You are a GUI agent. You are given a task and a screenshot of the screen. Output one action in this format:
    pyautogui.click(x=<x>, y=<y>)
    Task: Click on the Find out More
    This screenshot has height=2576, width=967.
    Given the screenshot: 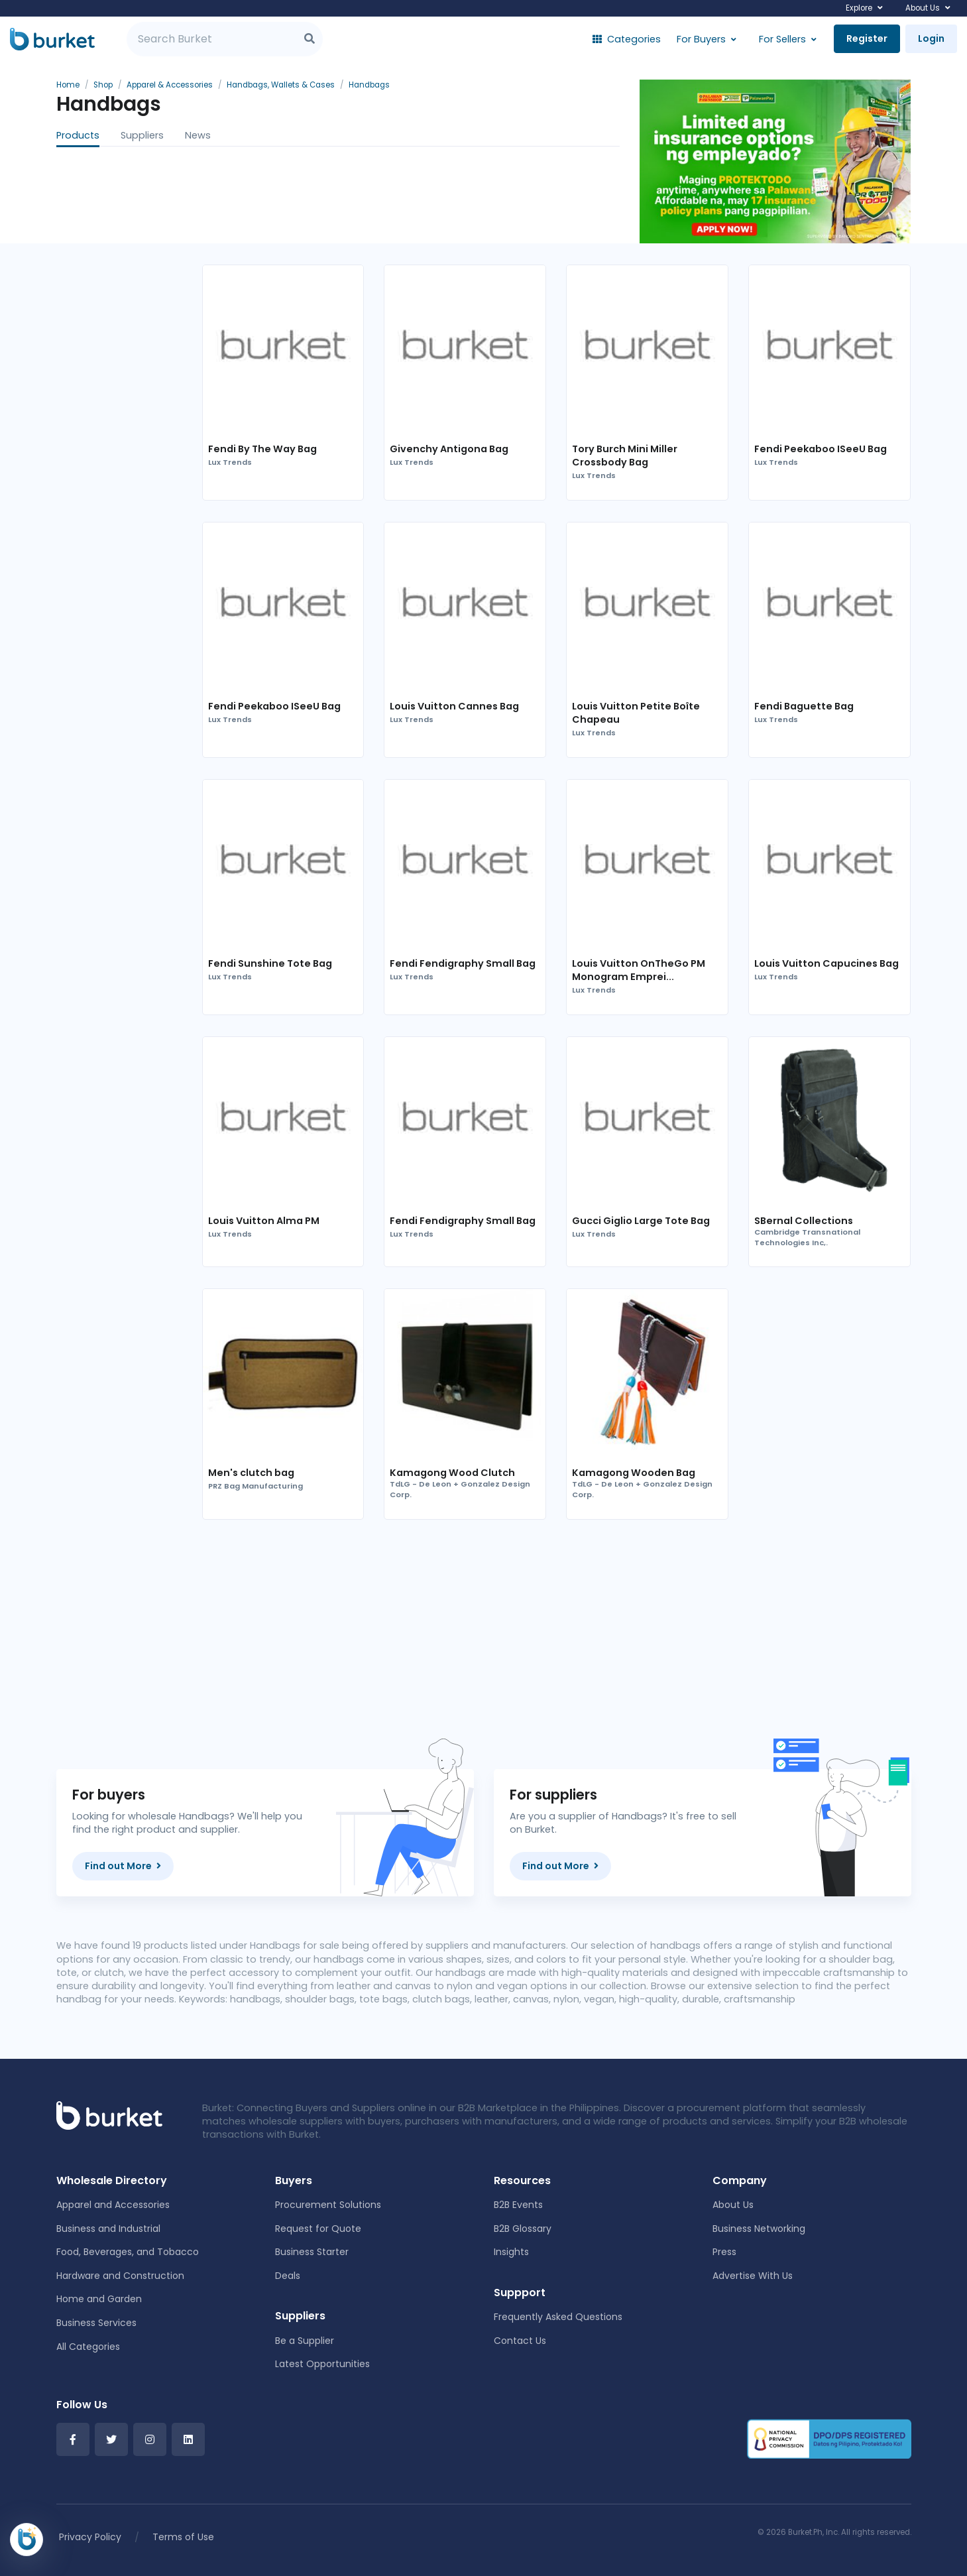 What is the action you would take?
    pyautogui.click(x=123, y=1865)
    